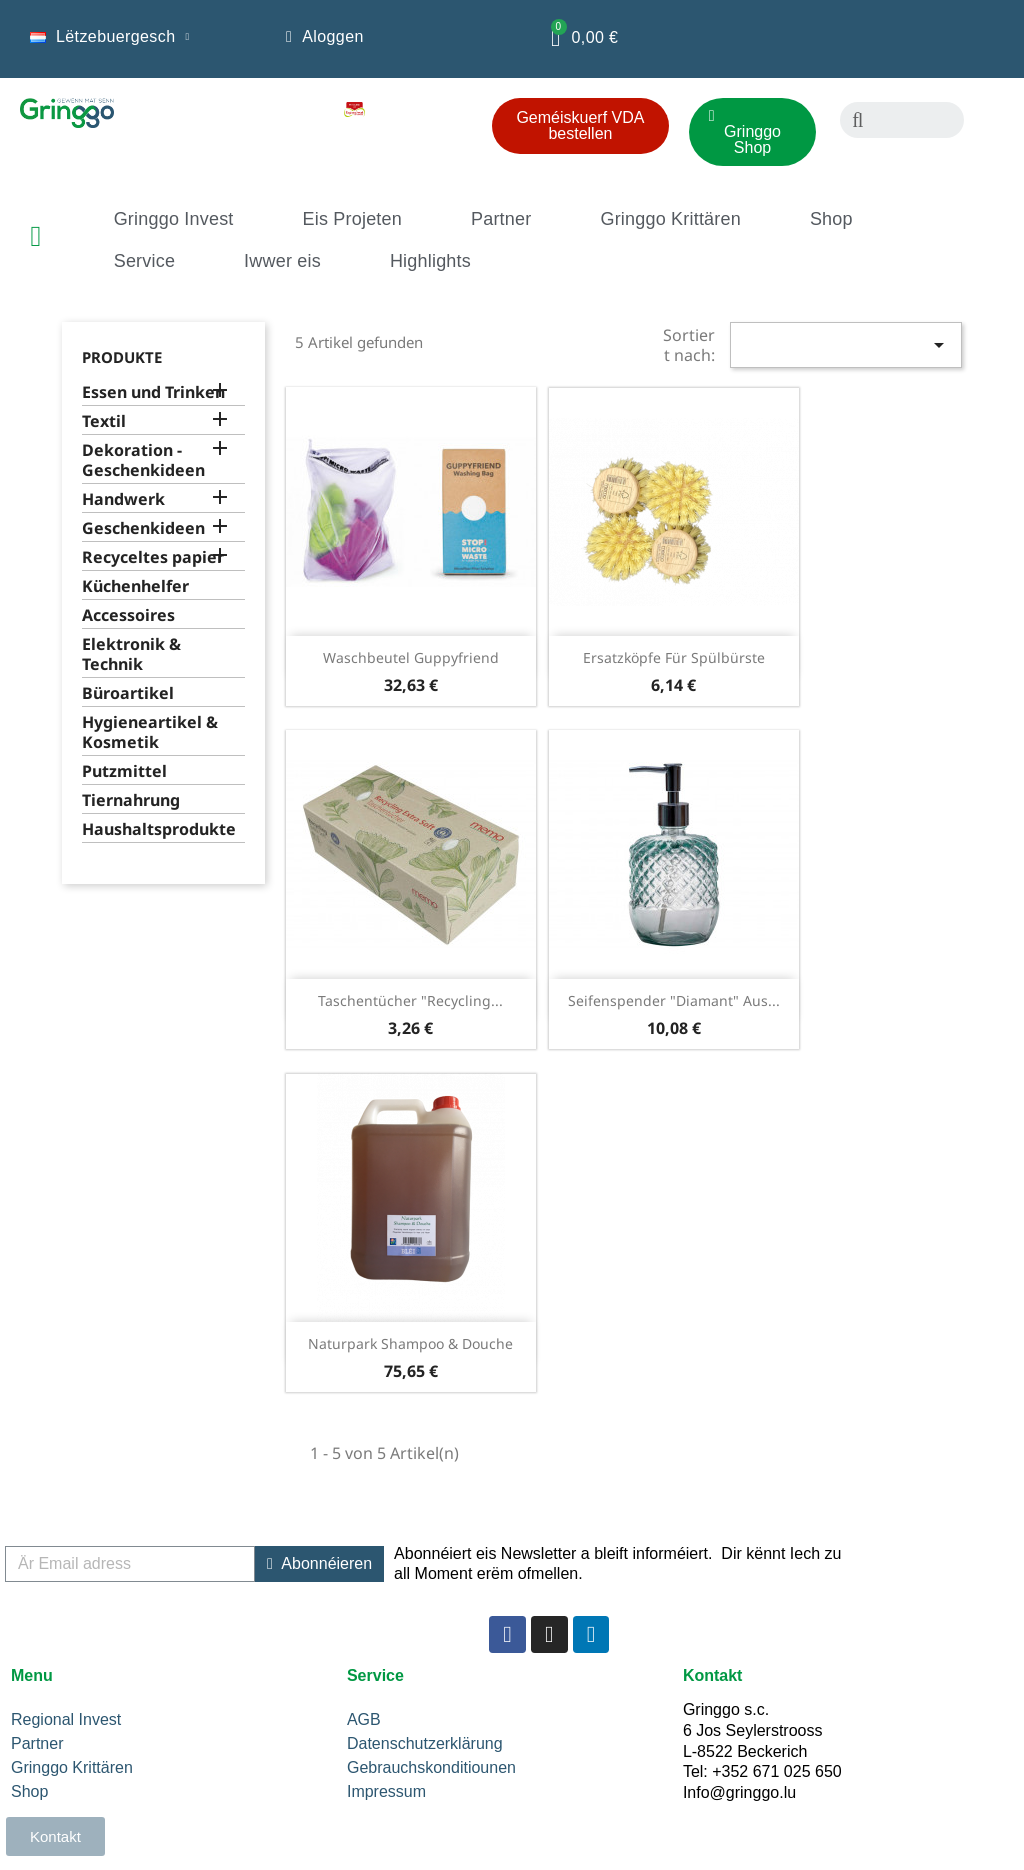 This screenshot has width=1024, height=1870. I want to click on Geschenkideen, so click(143, 528).